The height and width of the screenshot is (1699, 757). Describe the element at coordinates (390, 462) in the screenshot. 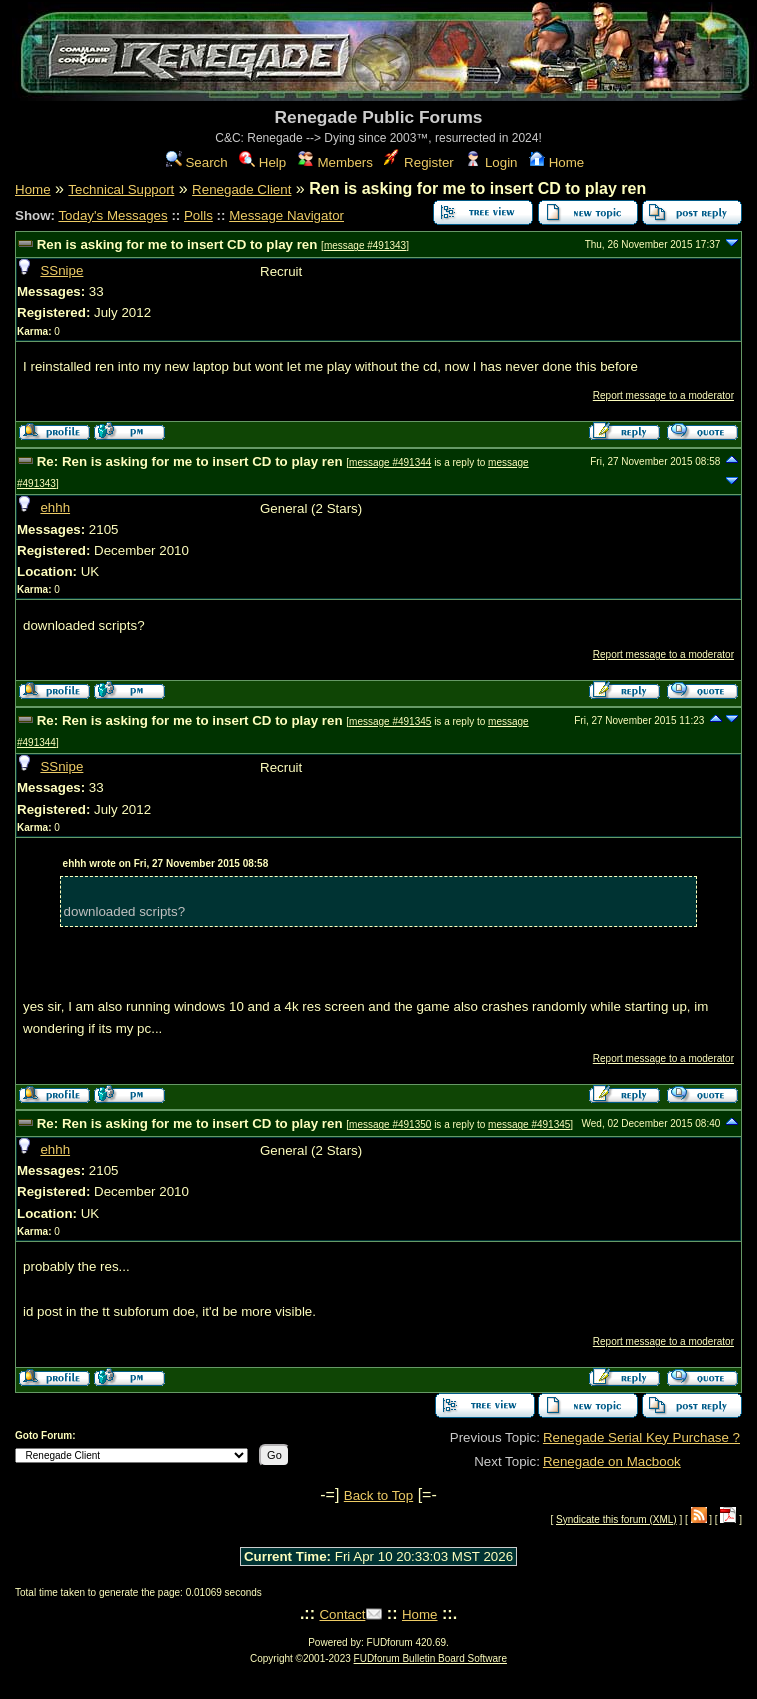

I see `message #491344` at that location.